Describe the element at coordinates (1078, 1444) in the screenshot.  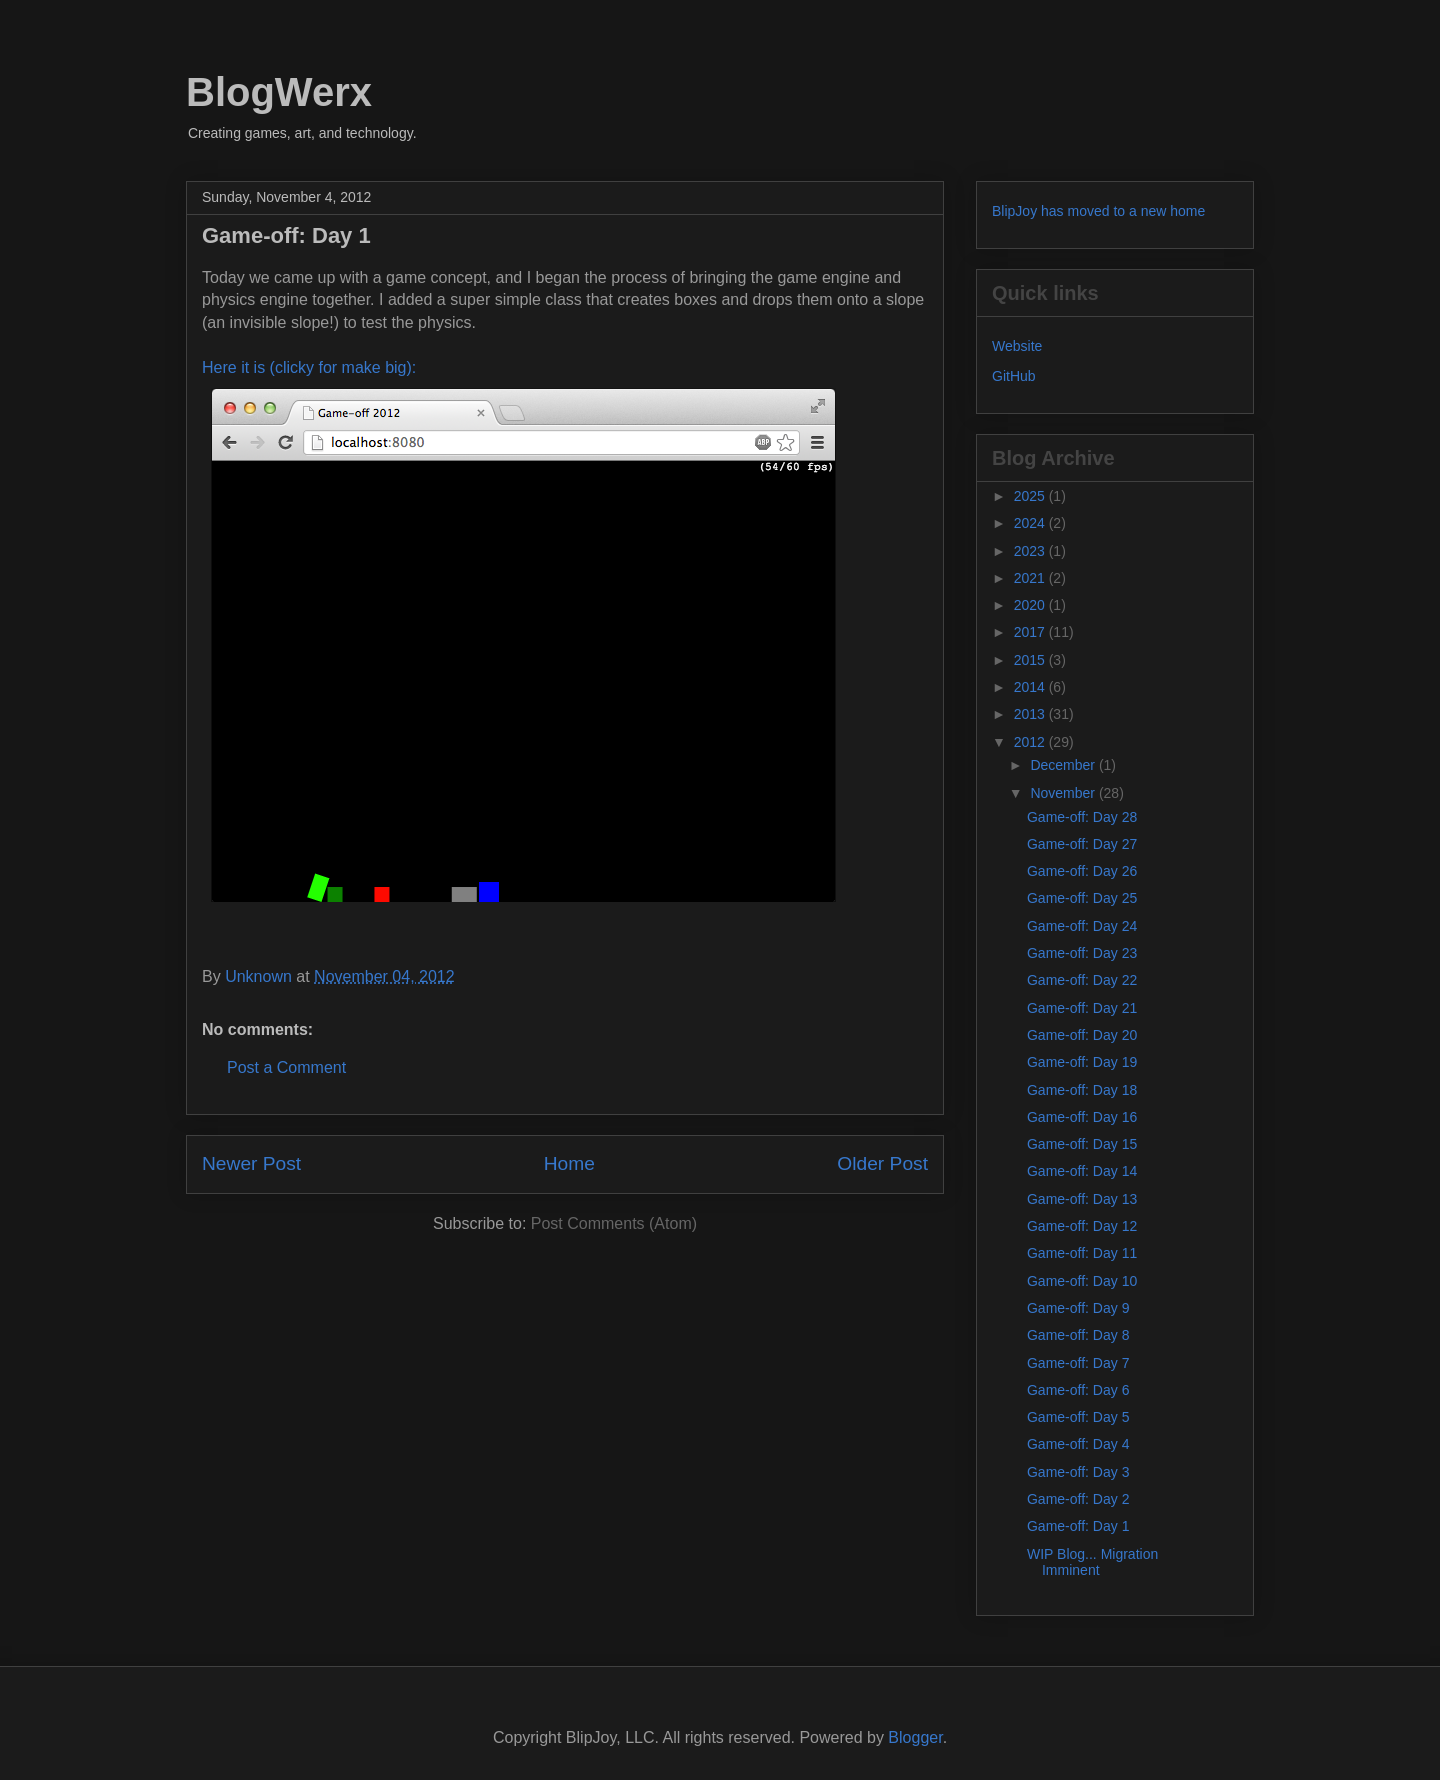
I see `Game-off: Day 4` at that location.